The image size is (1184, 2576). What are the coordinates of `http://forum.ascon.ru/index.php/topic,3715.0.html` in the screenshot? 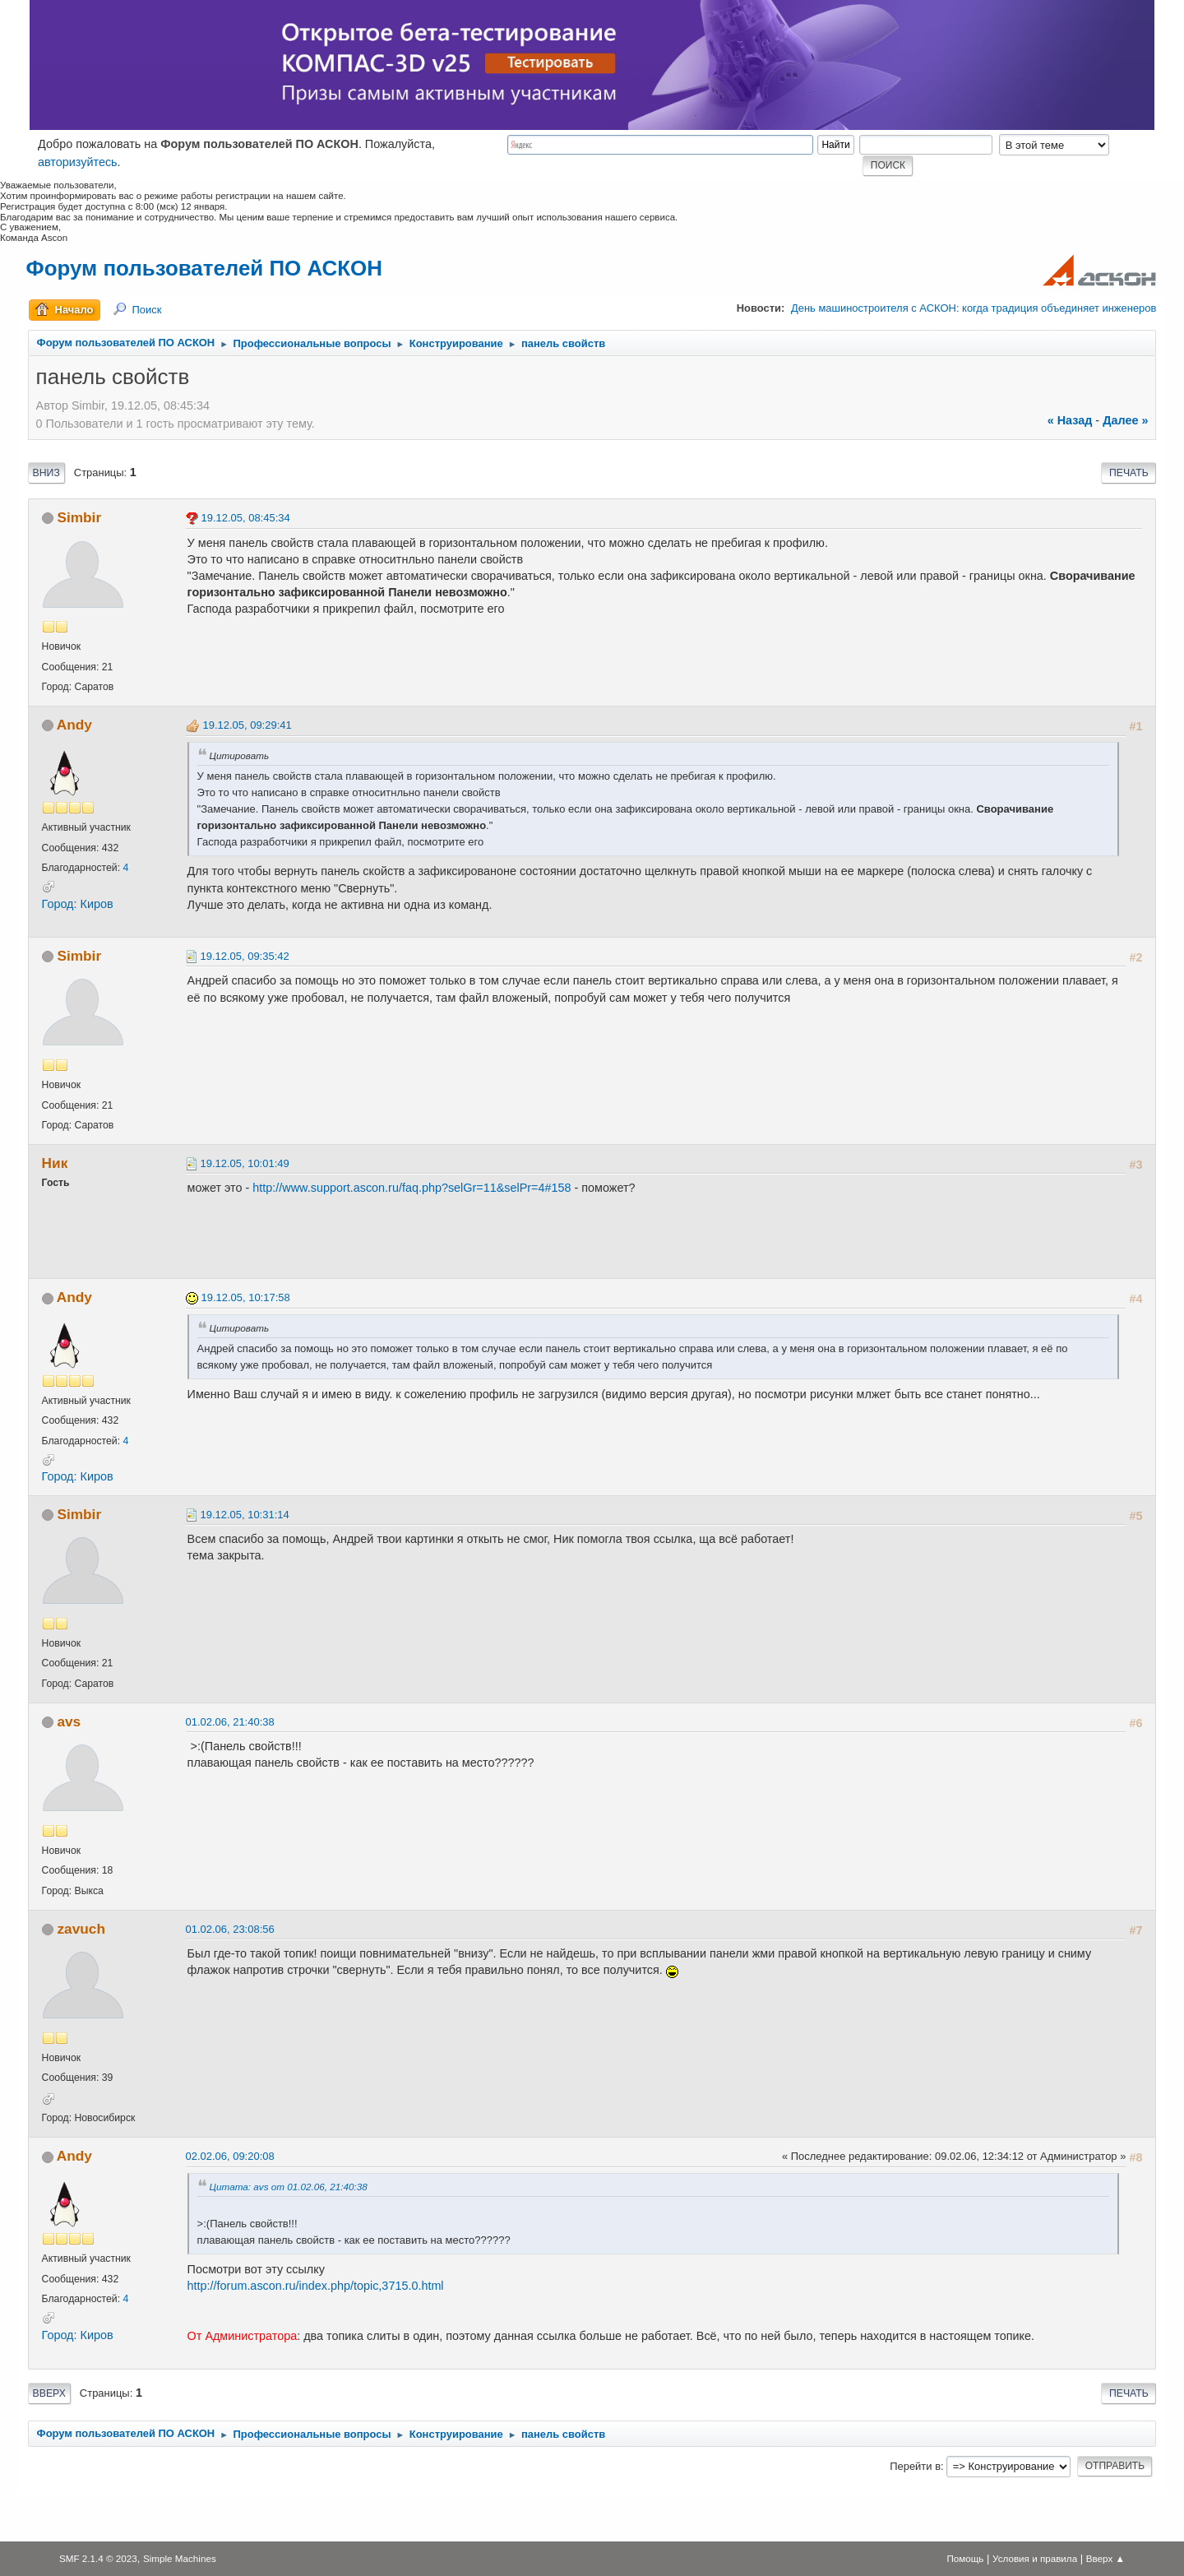 It's located at (315, 2285).